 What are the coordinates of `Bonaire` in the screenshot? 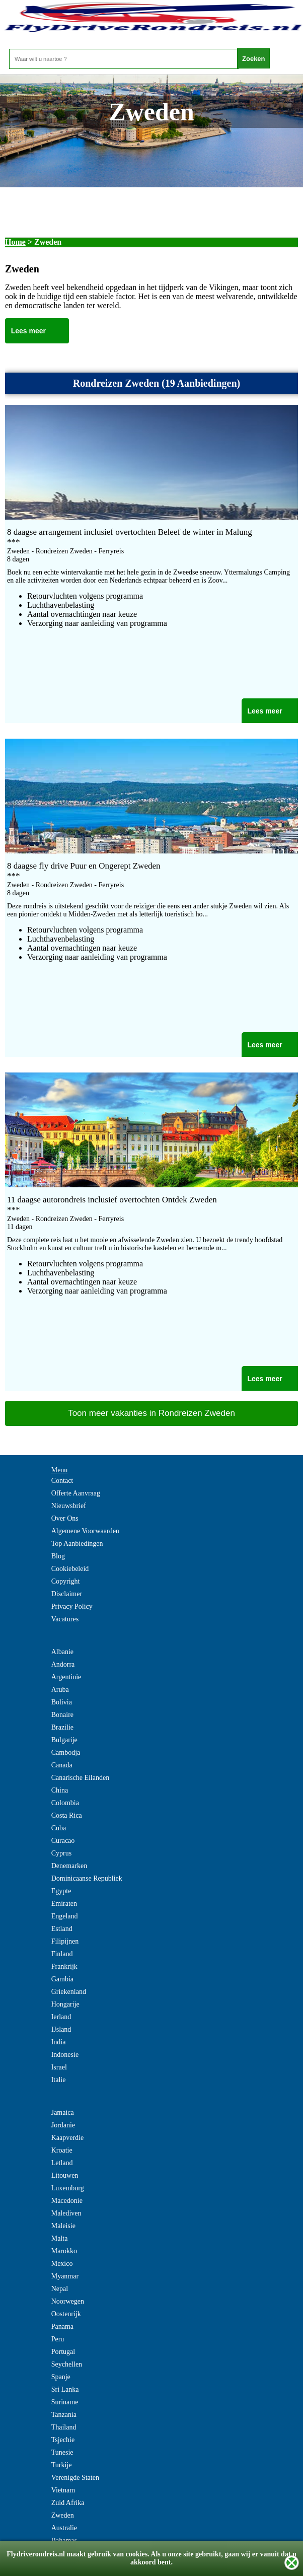 It's located at (62, 1715).